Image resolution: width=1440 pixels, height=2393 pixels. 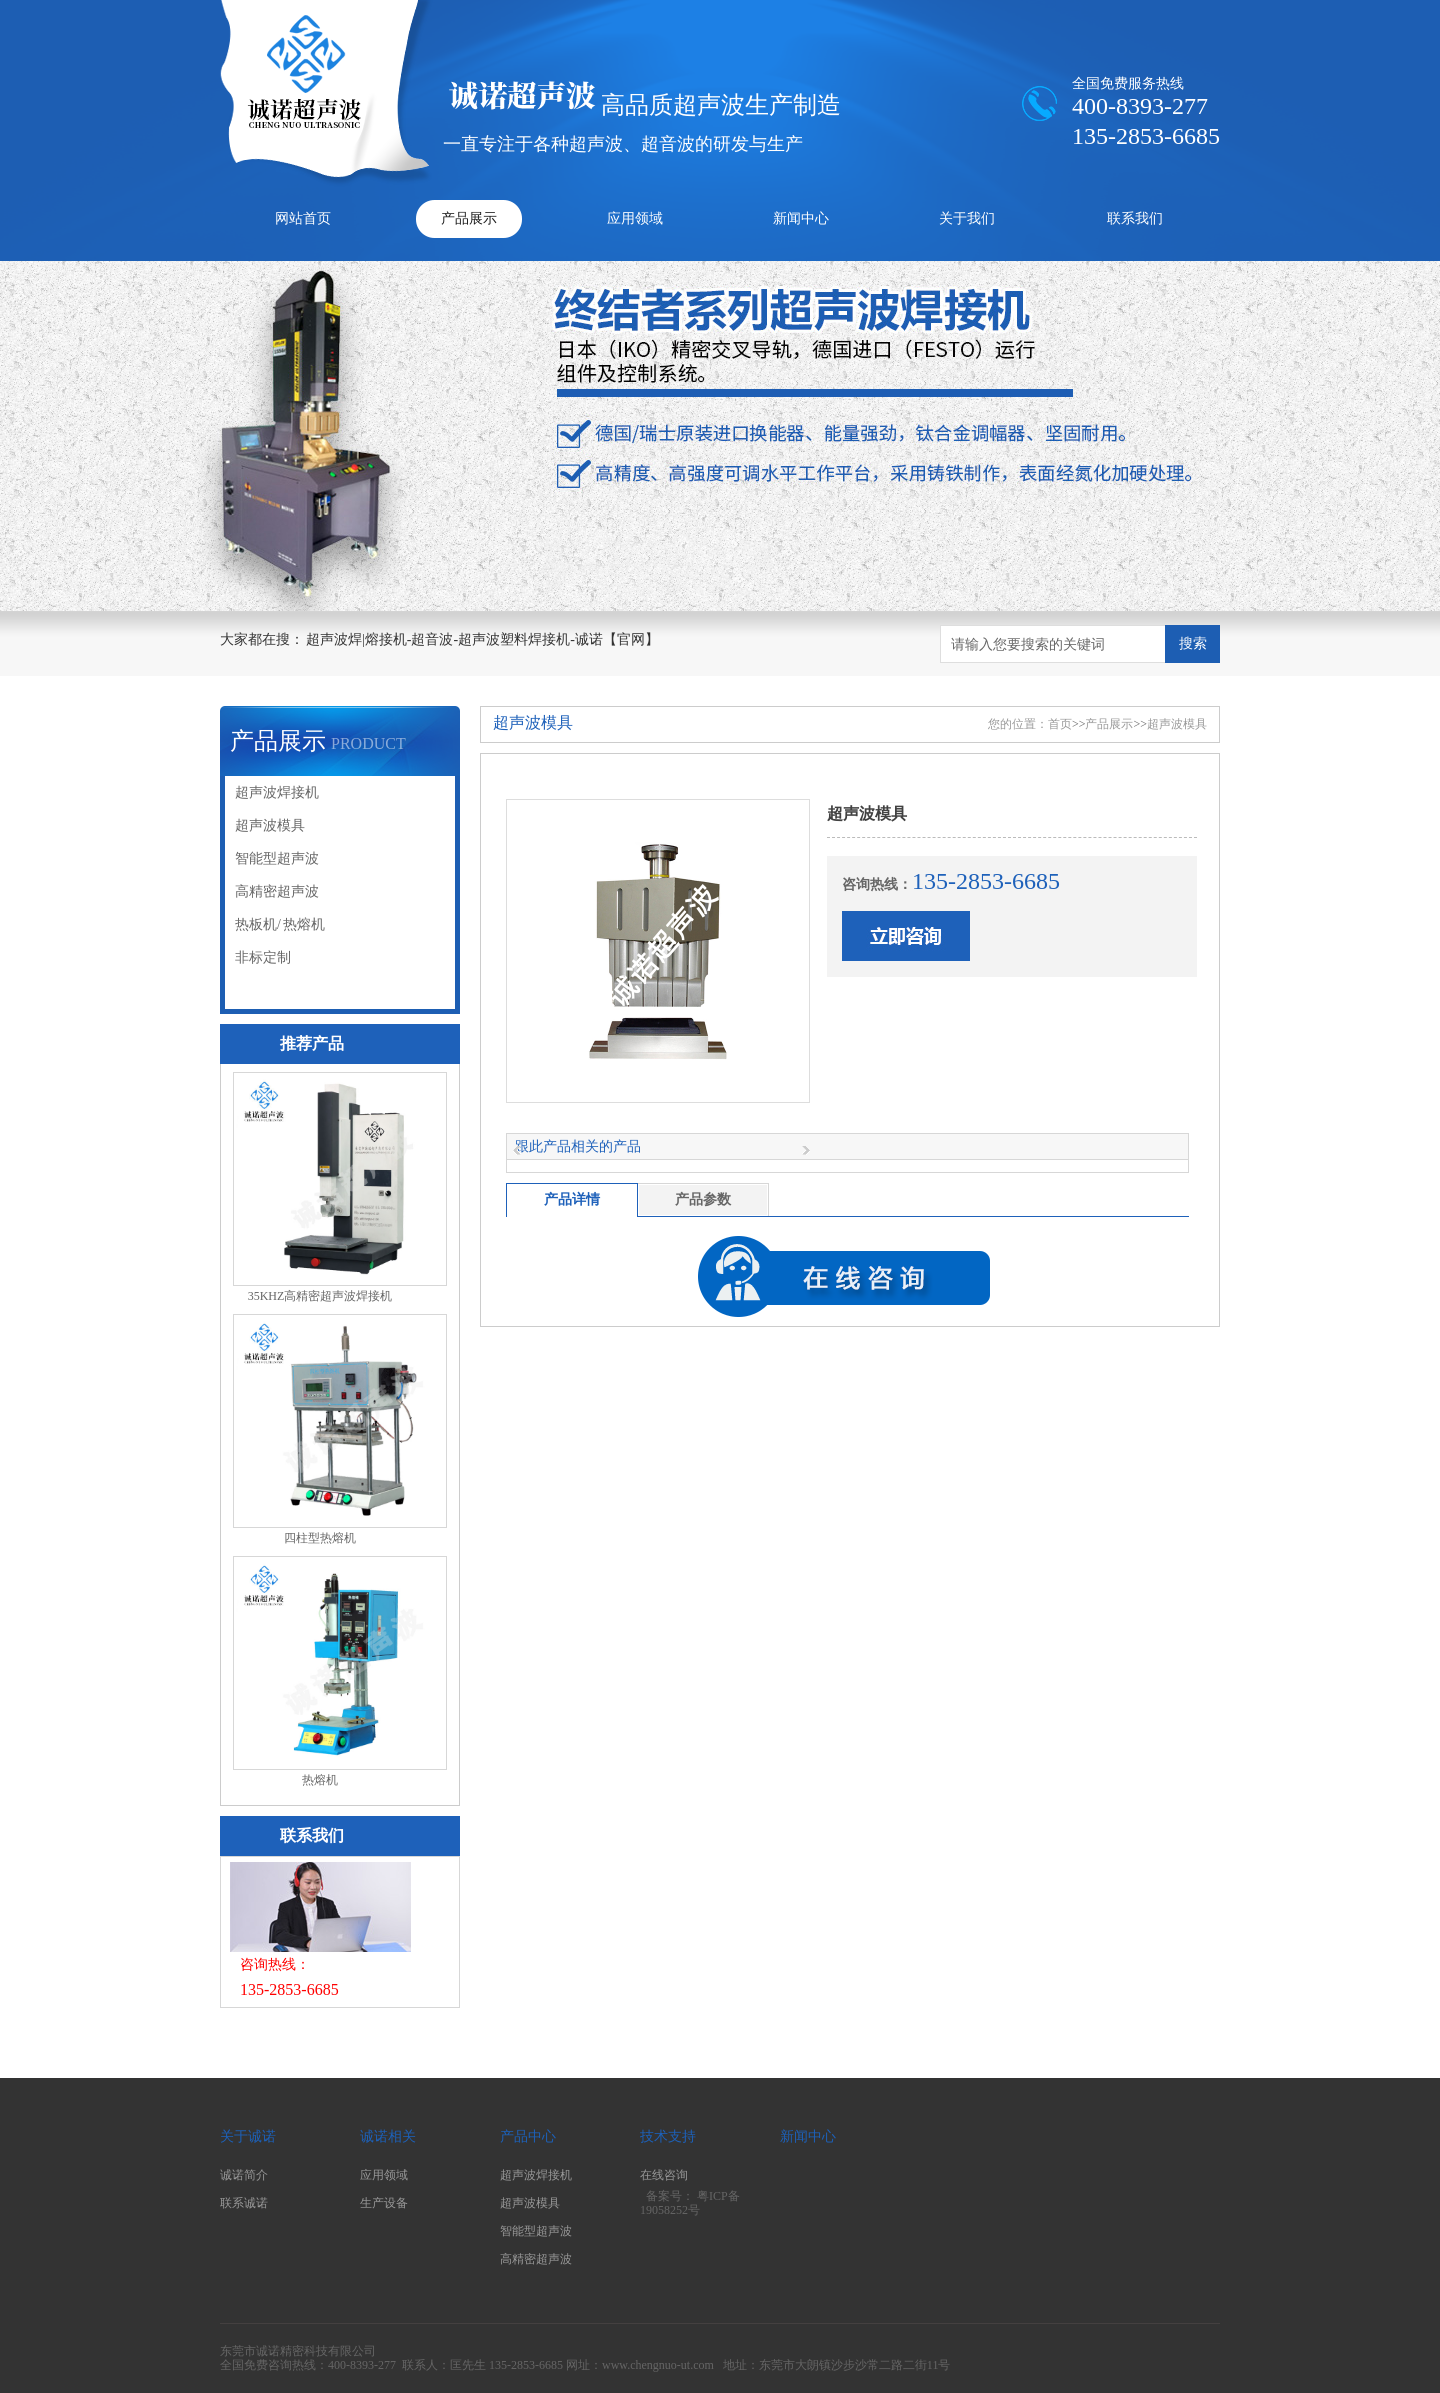 What do you see at coordinates (668, 2136) in the screenshot?
I see `技术支持` at bounding box center [668, 2136].